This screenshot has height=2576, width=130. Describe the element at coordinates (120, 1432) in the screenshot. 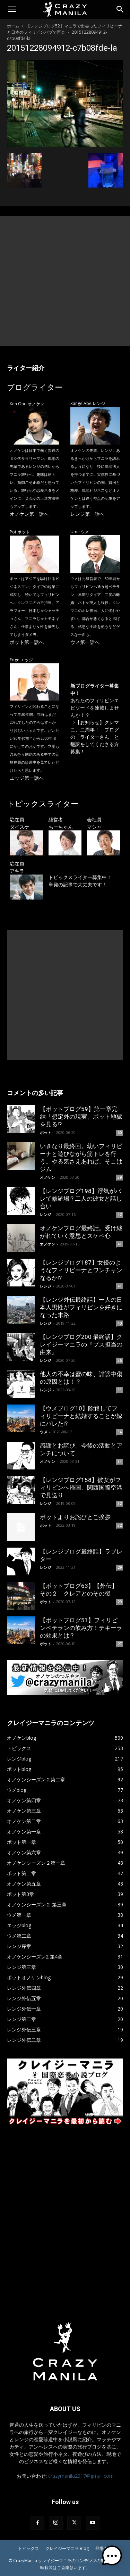

I see `34` at that location.